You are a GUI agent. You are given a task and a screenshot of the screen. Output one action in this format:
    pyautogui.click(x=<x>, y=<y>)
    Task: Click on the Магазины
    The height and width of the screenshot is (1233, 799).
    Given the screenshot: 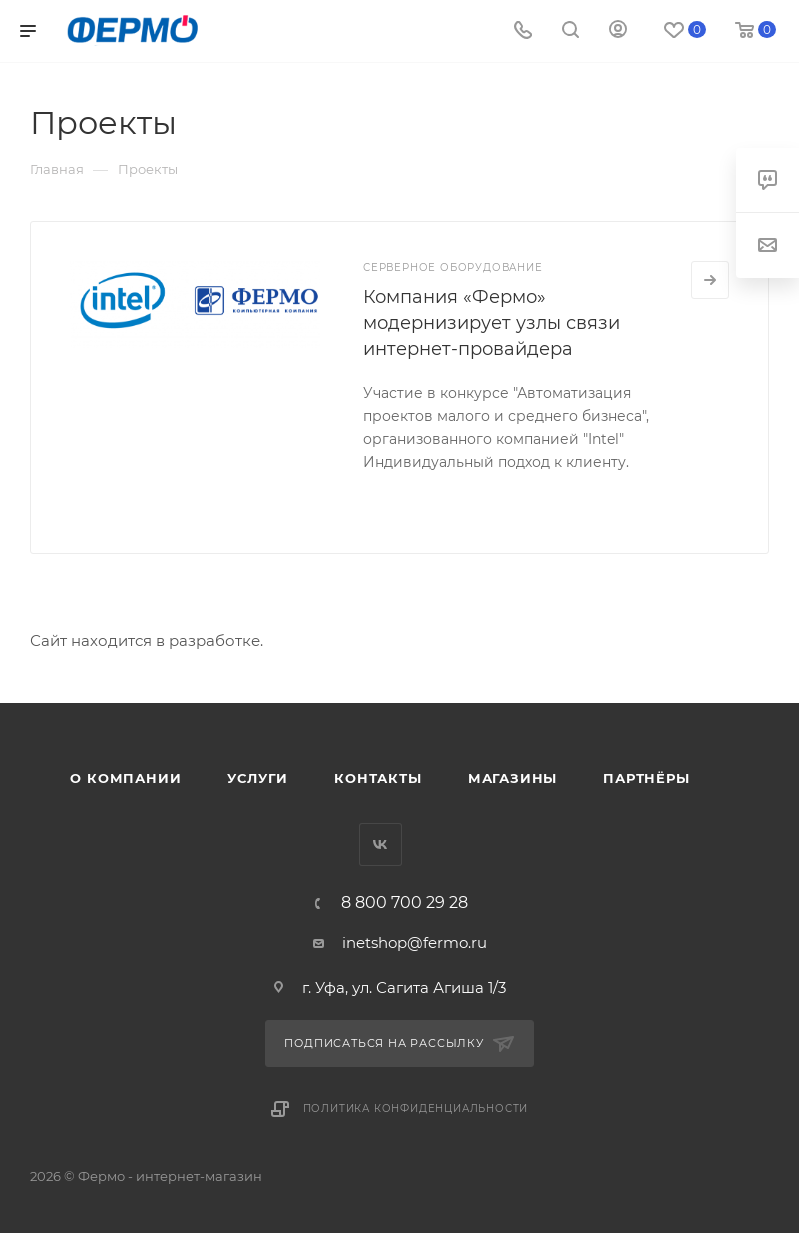 What is the action you would take?
    pyautogui.click(x=512, y=778)
    